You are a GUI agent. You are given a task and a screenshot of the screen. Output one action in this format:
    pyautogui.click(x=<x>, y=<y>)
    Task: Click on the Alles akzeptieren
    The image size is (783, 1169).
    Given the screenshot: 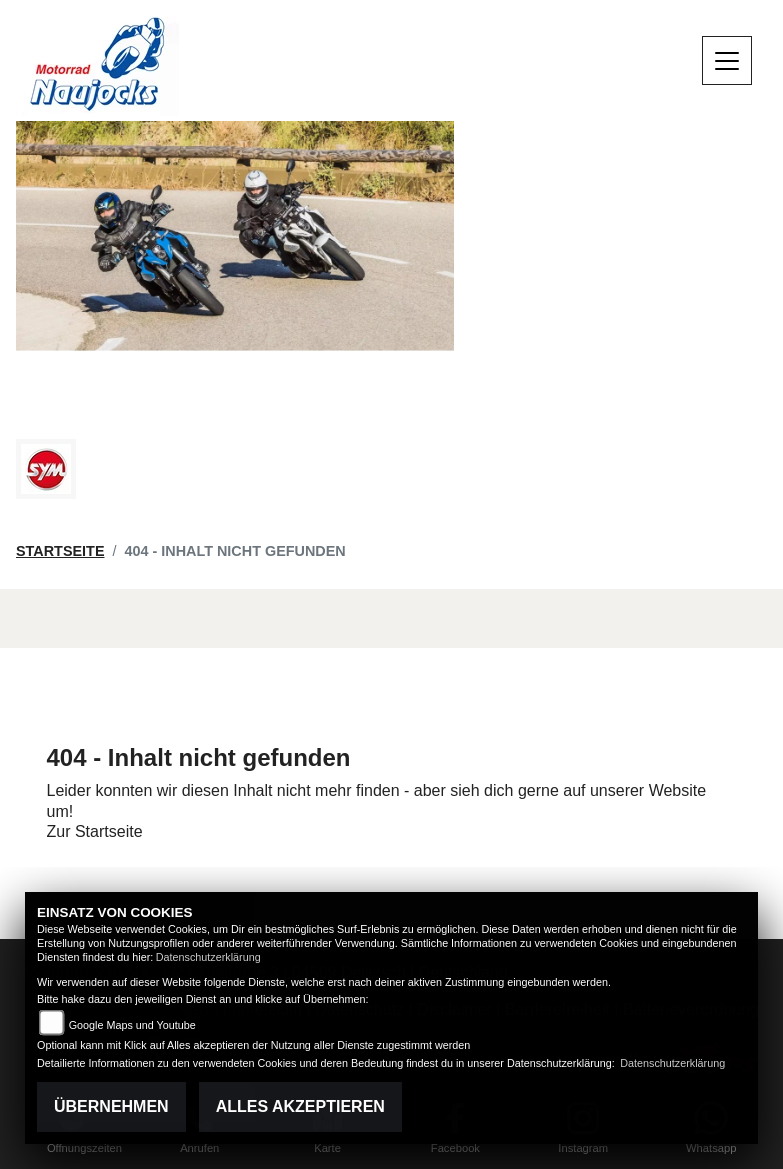 What is the action you would take?
    pyautogui.click(x=300, y=1106)
    